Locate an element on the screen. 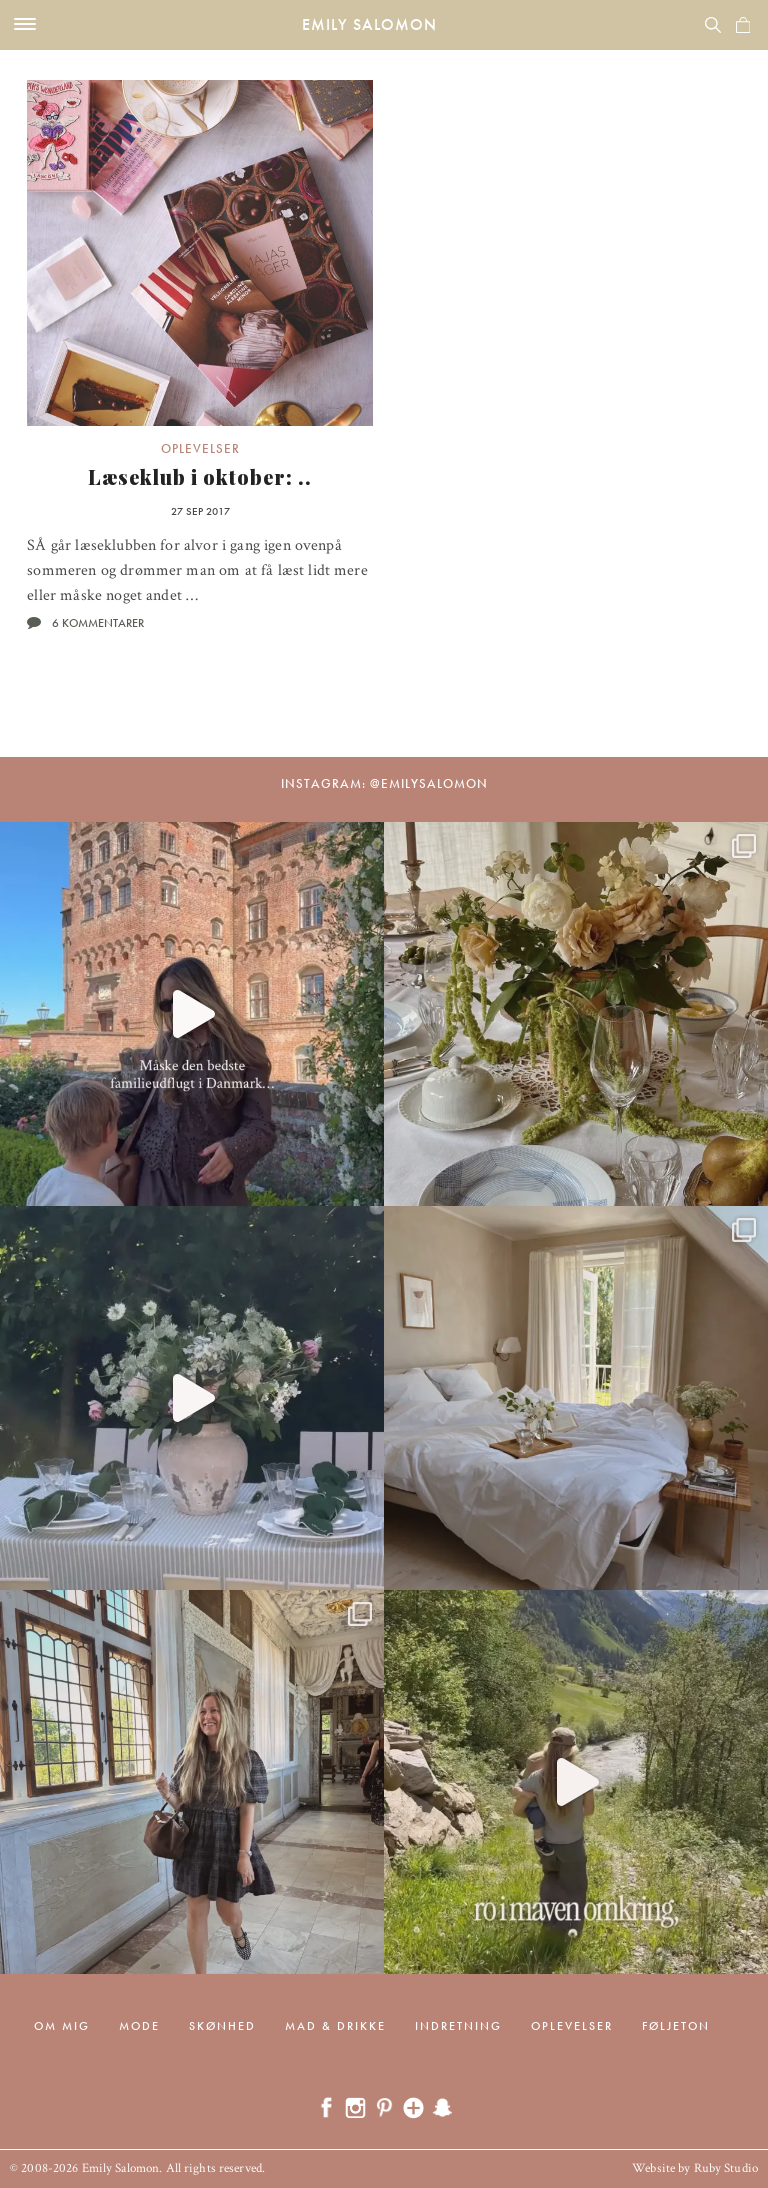 This screenshot has width=768, height=2188. Oplevelser is located at coordinates (200, 448).